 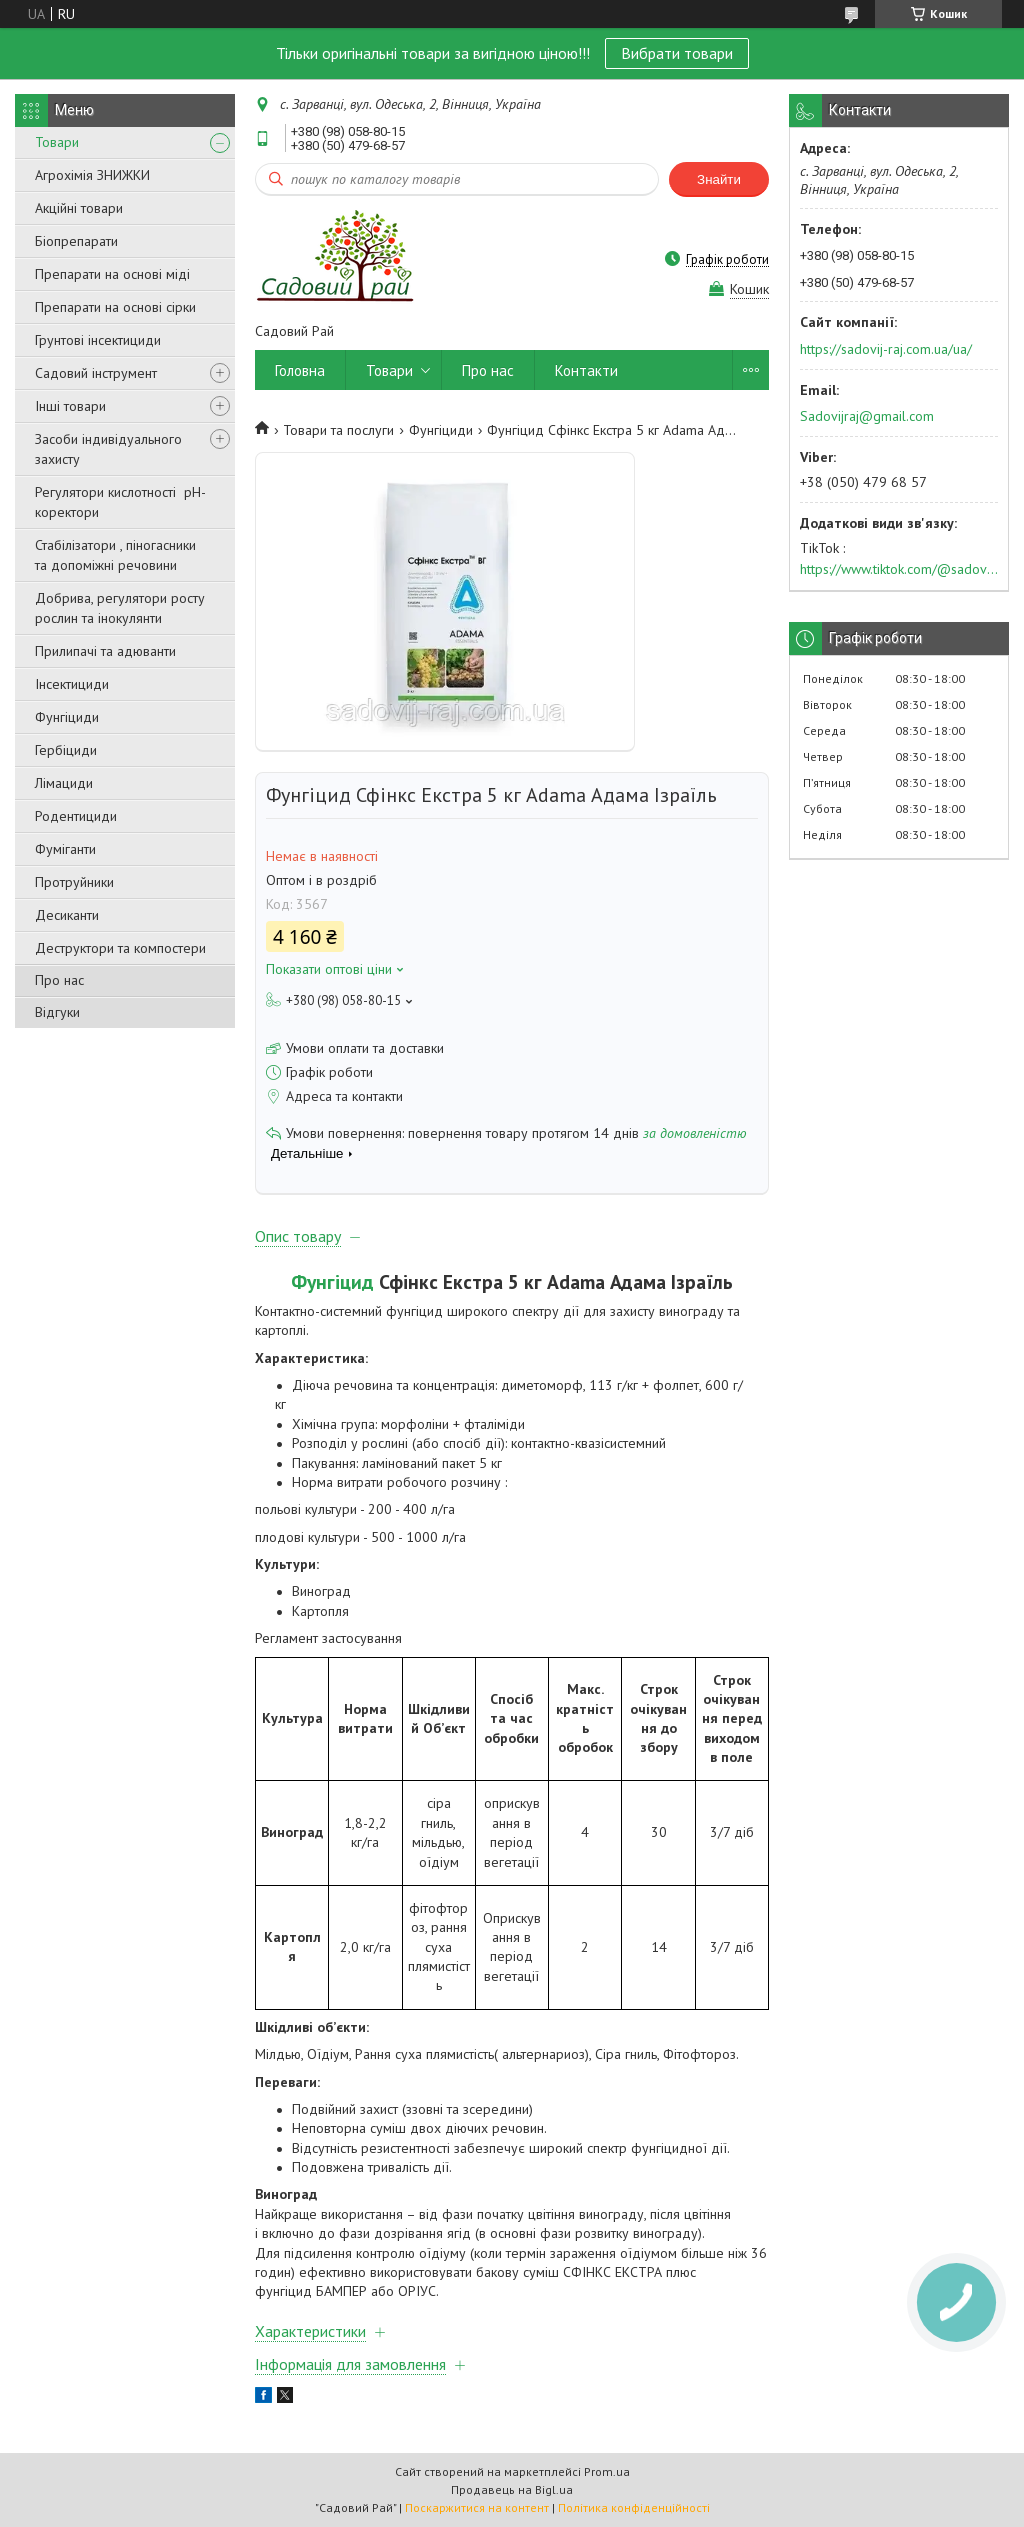 I want to click on Родентициди, so click(x=76, y=816).